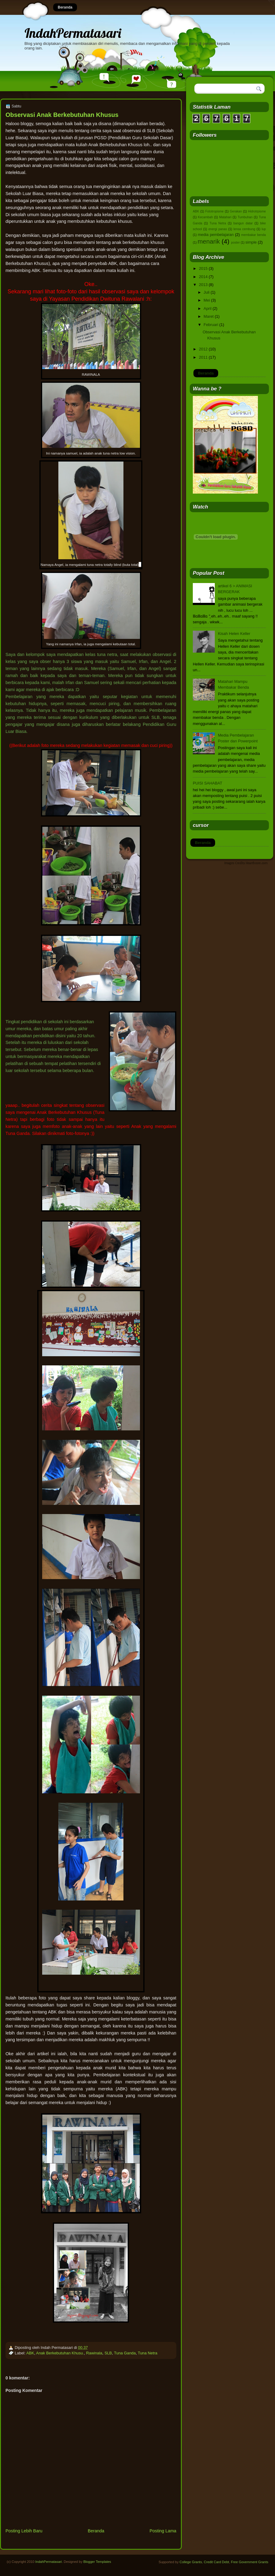 The width and height of the screenshot is (275, 2576). I want to click on lup, so click(264, 229).